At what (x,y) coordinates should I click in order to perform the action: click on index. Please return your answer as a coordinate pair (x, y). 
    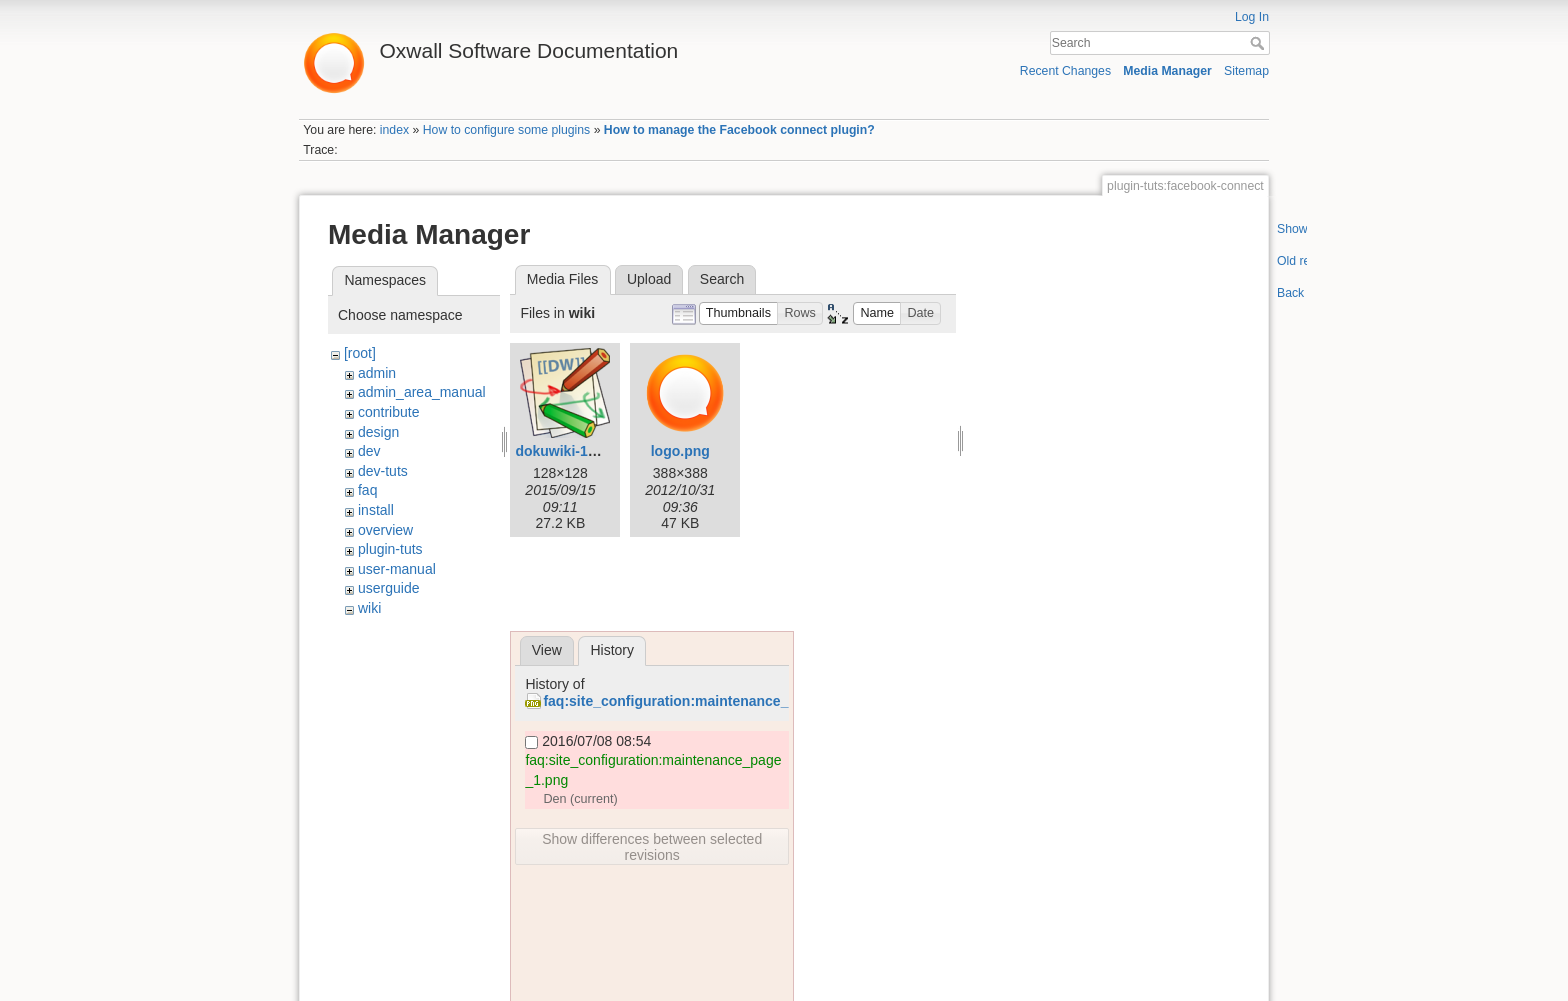
    Looking at the image, I should click on (394, 130).